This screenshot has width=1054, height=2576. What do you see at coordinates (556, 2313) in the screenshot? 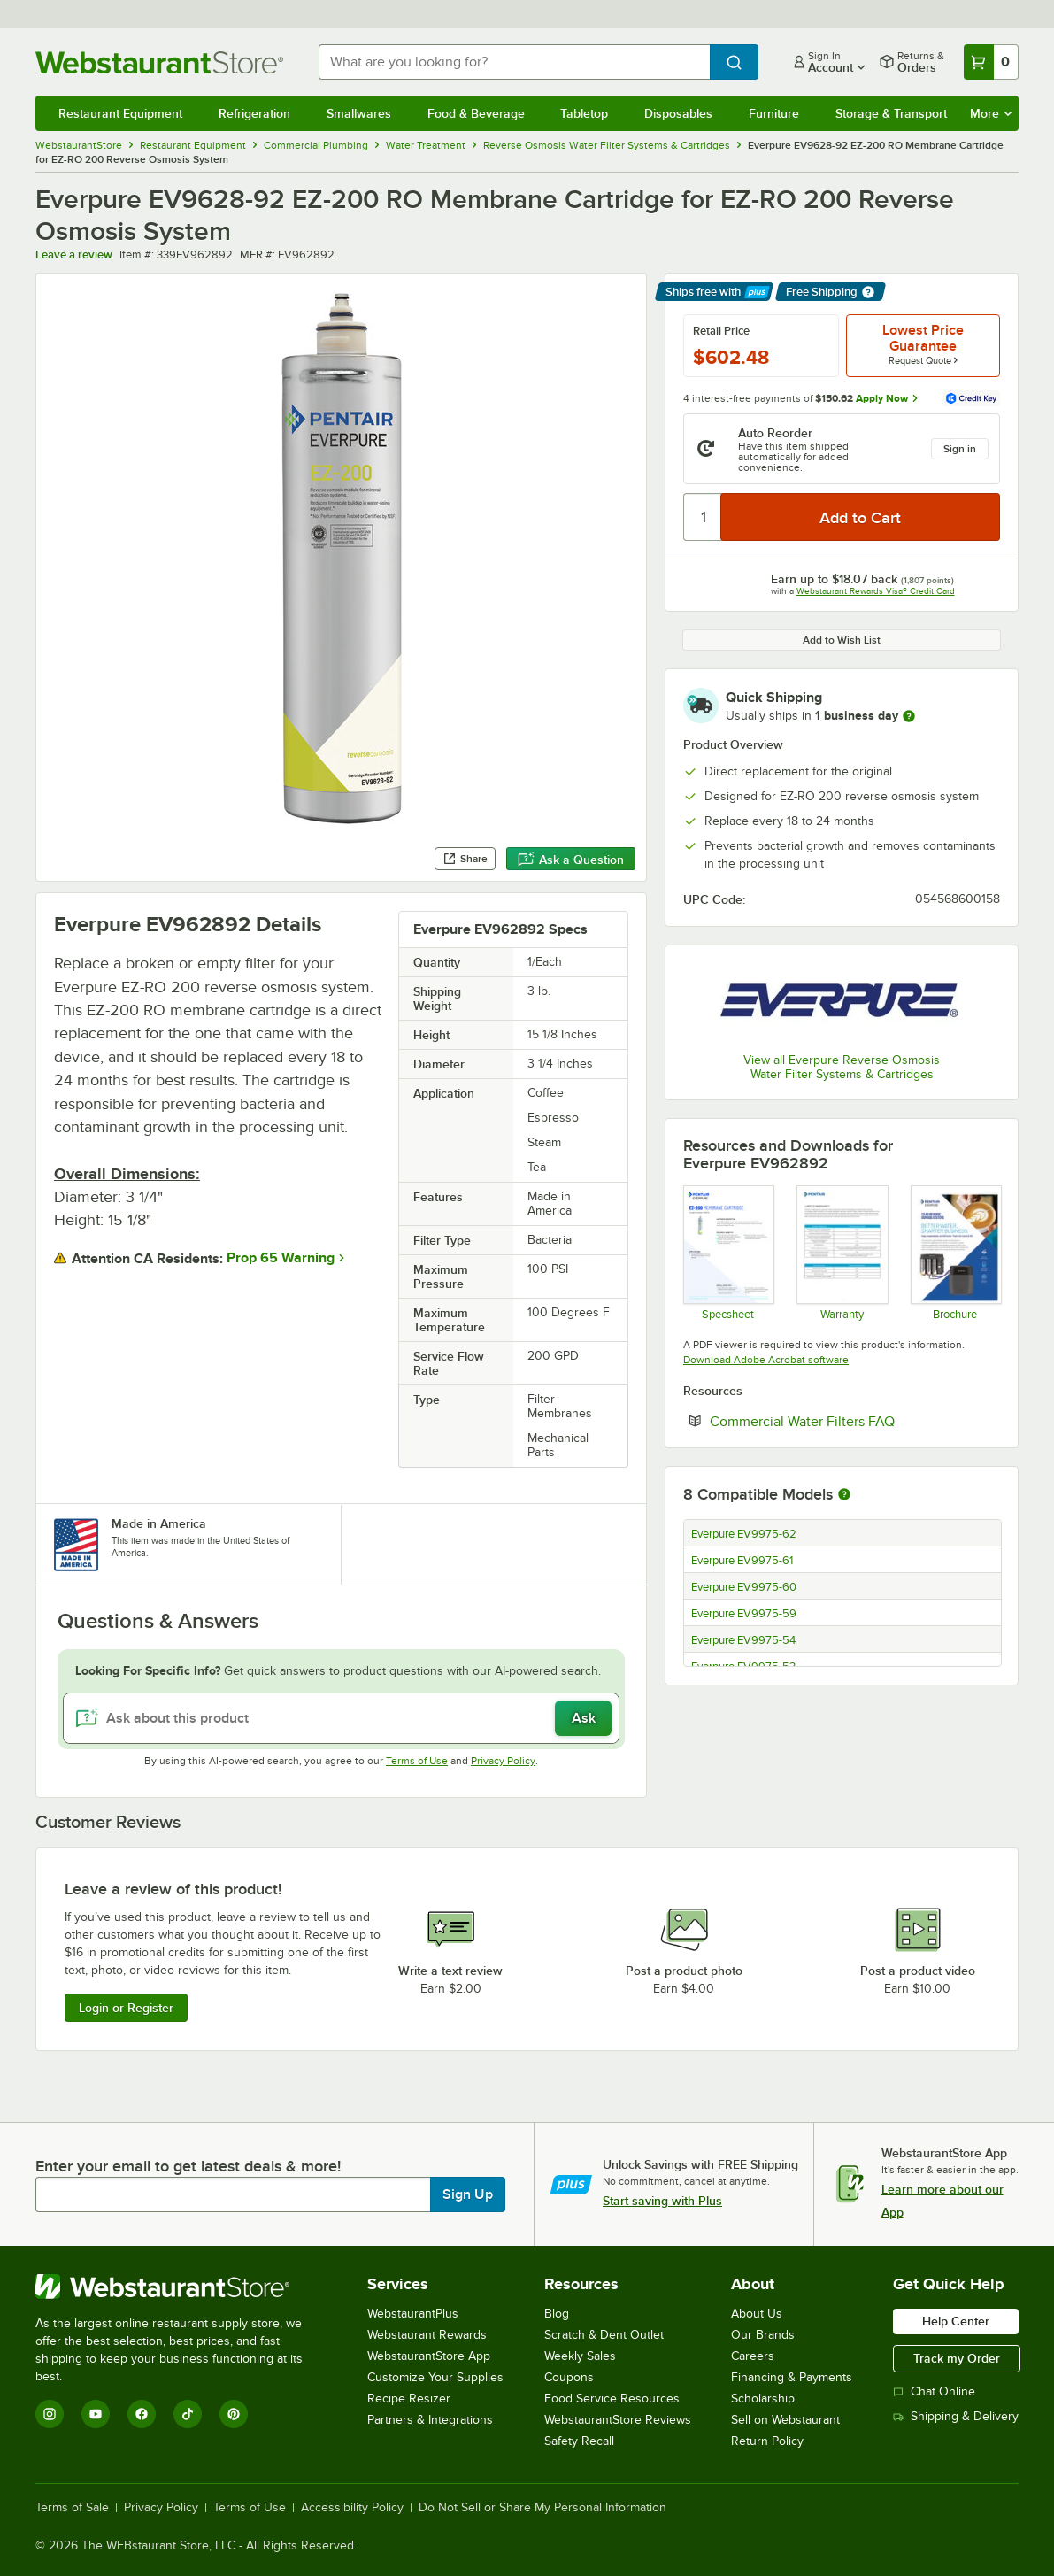
I see `Blog` at bounding box center [556, 2313].